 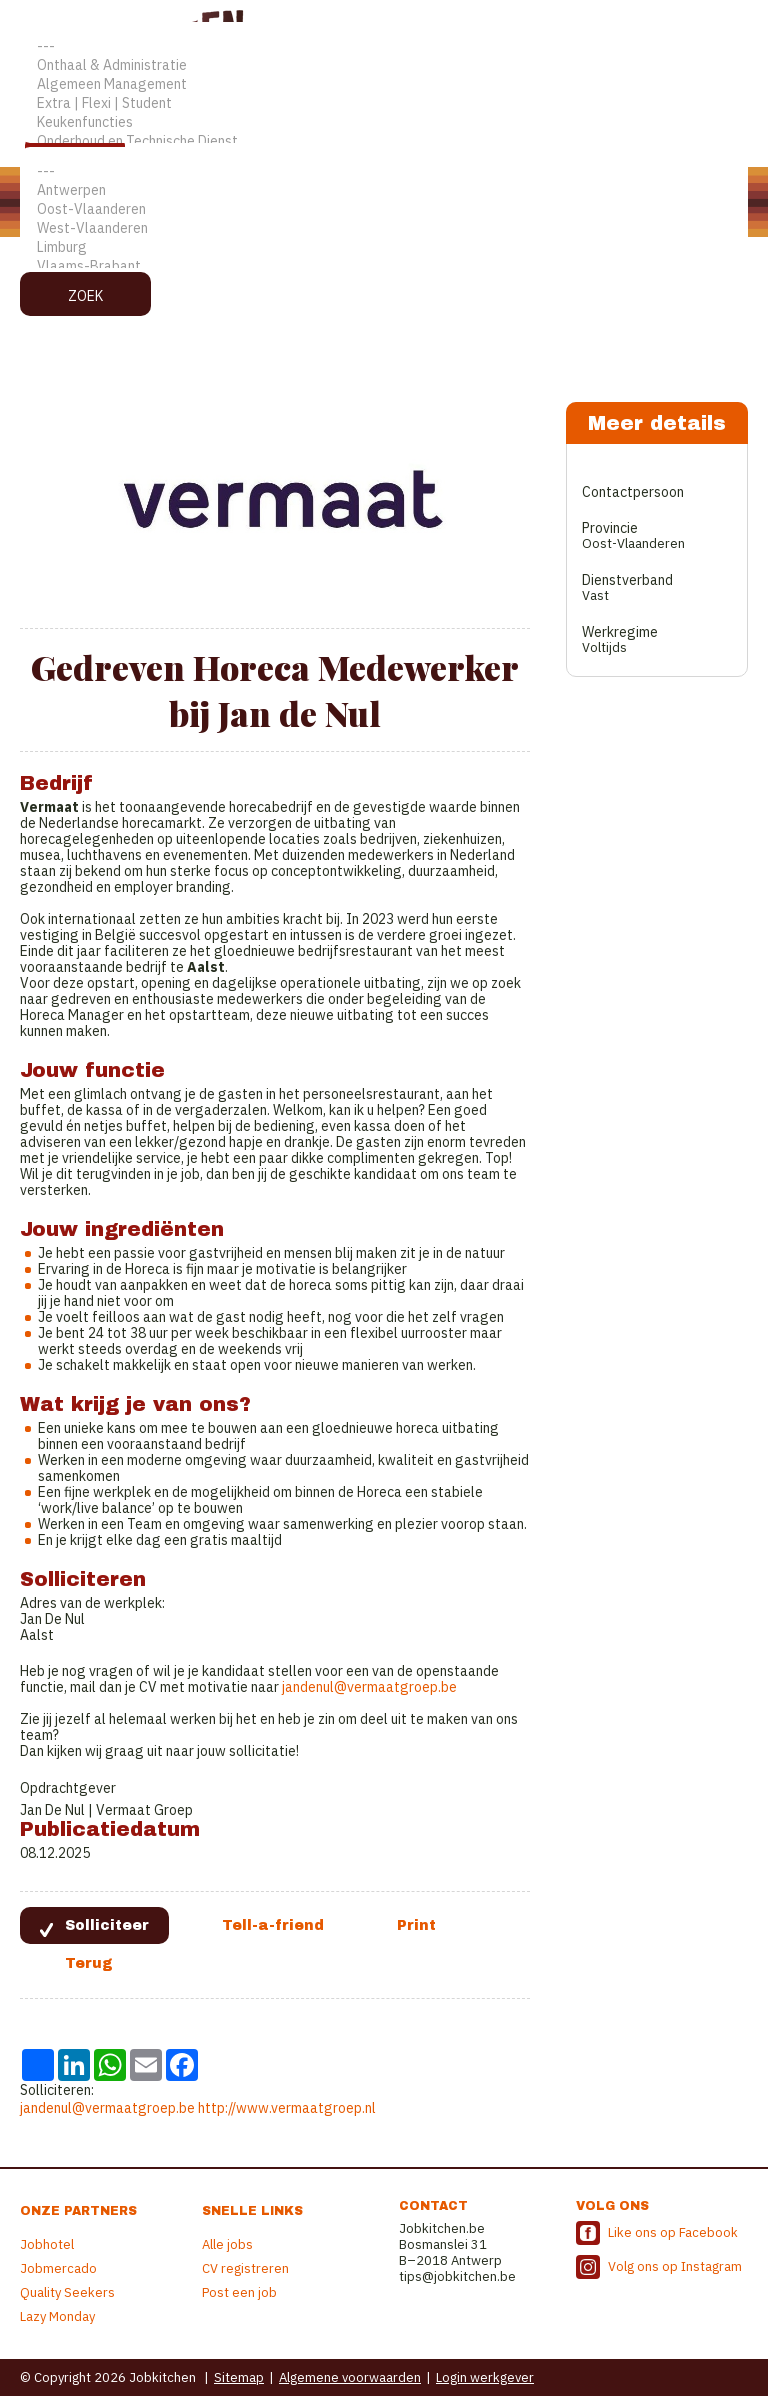 I want to click on Algemeen Management, so click(x=384, y=84).